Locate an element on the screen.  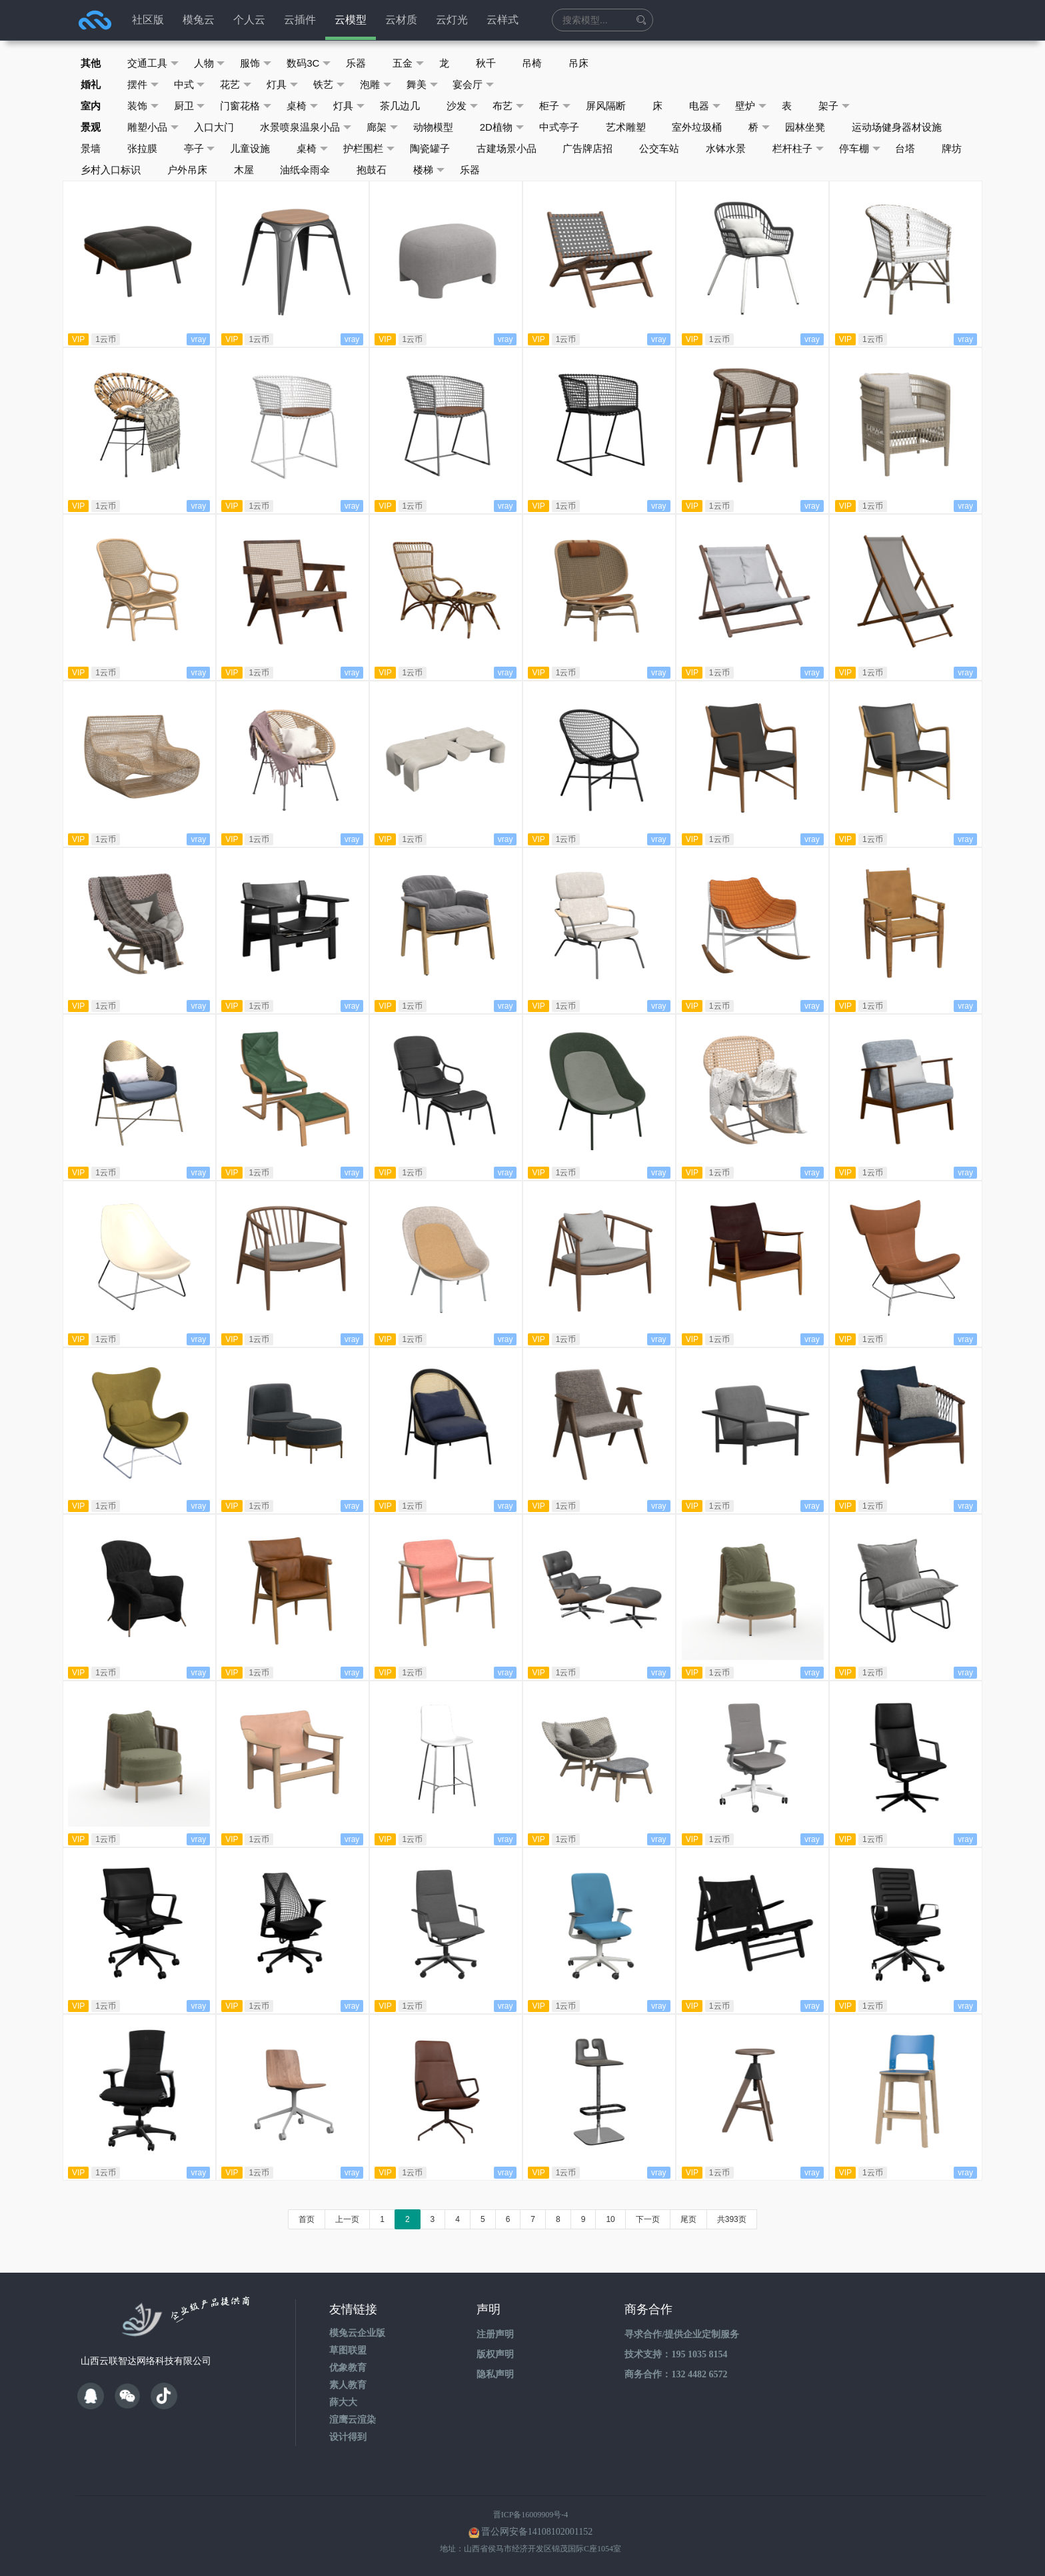
首页 is located at coordinates (307, 2219).